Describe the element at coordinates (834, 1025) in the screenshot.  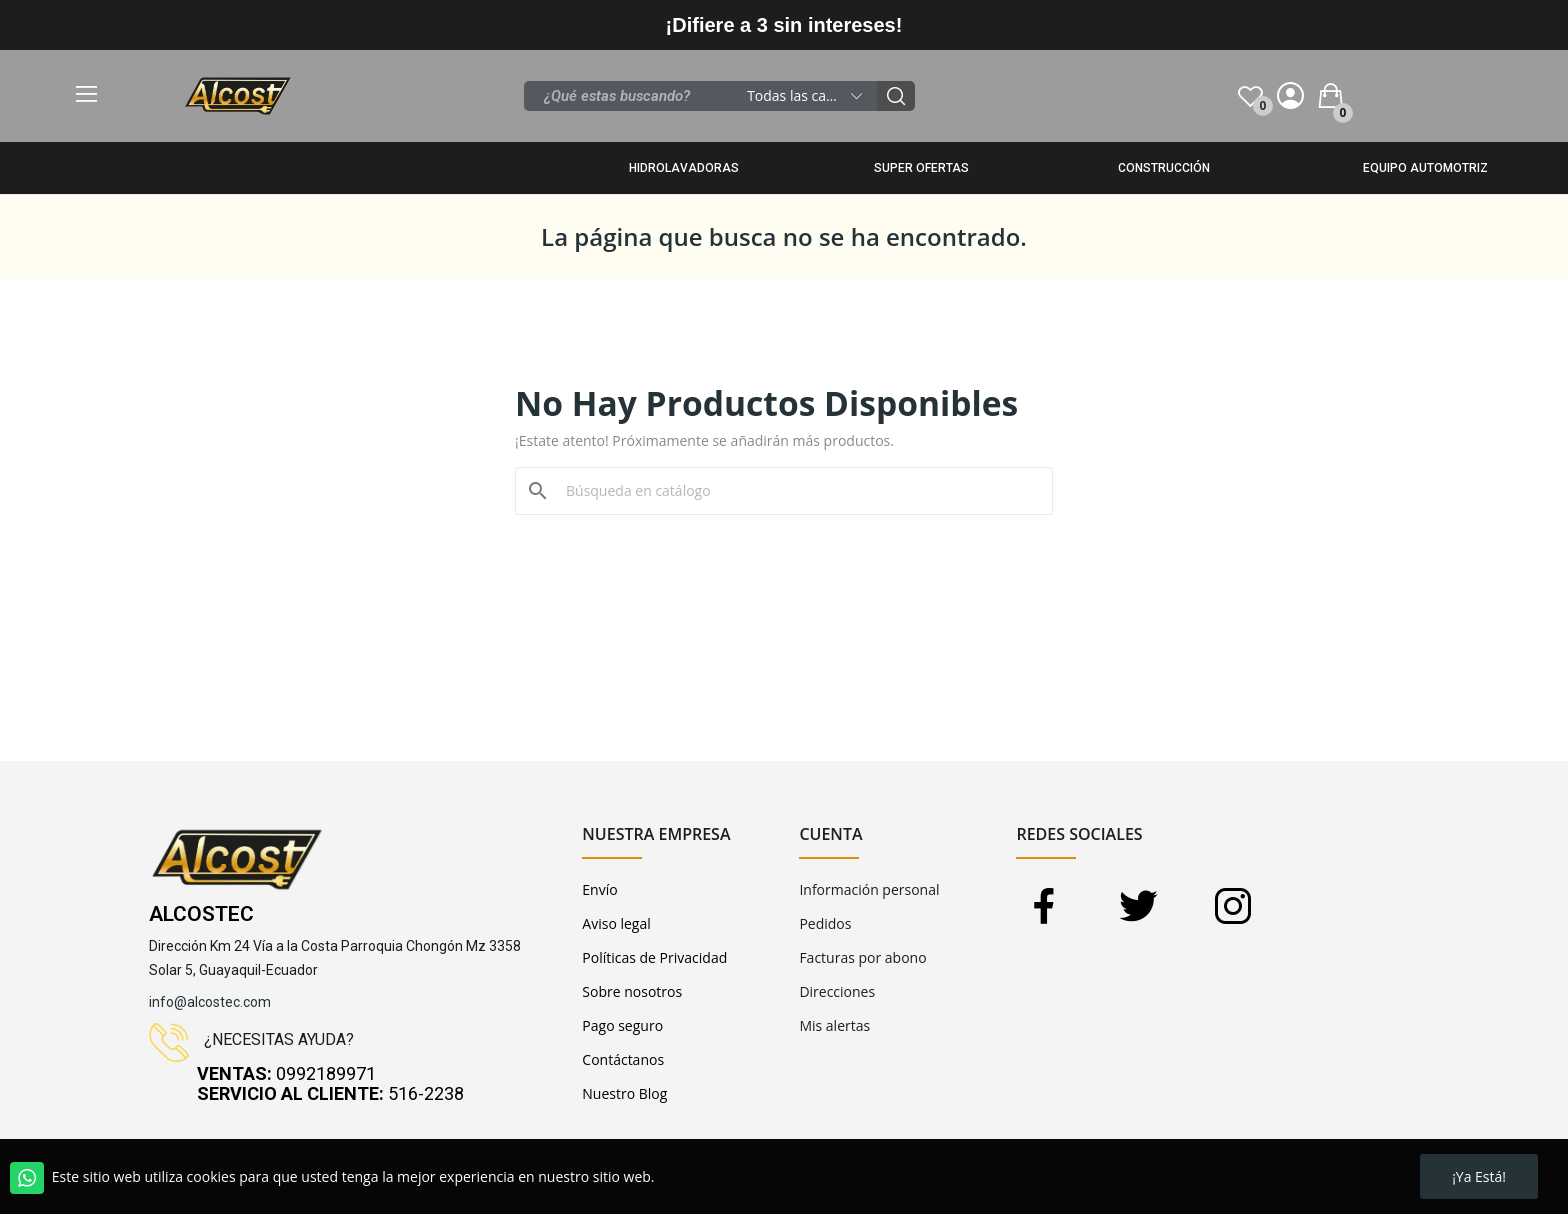
I see `Mis alertas` at that location.